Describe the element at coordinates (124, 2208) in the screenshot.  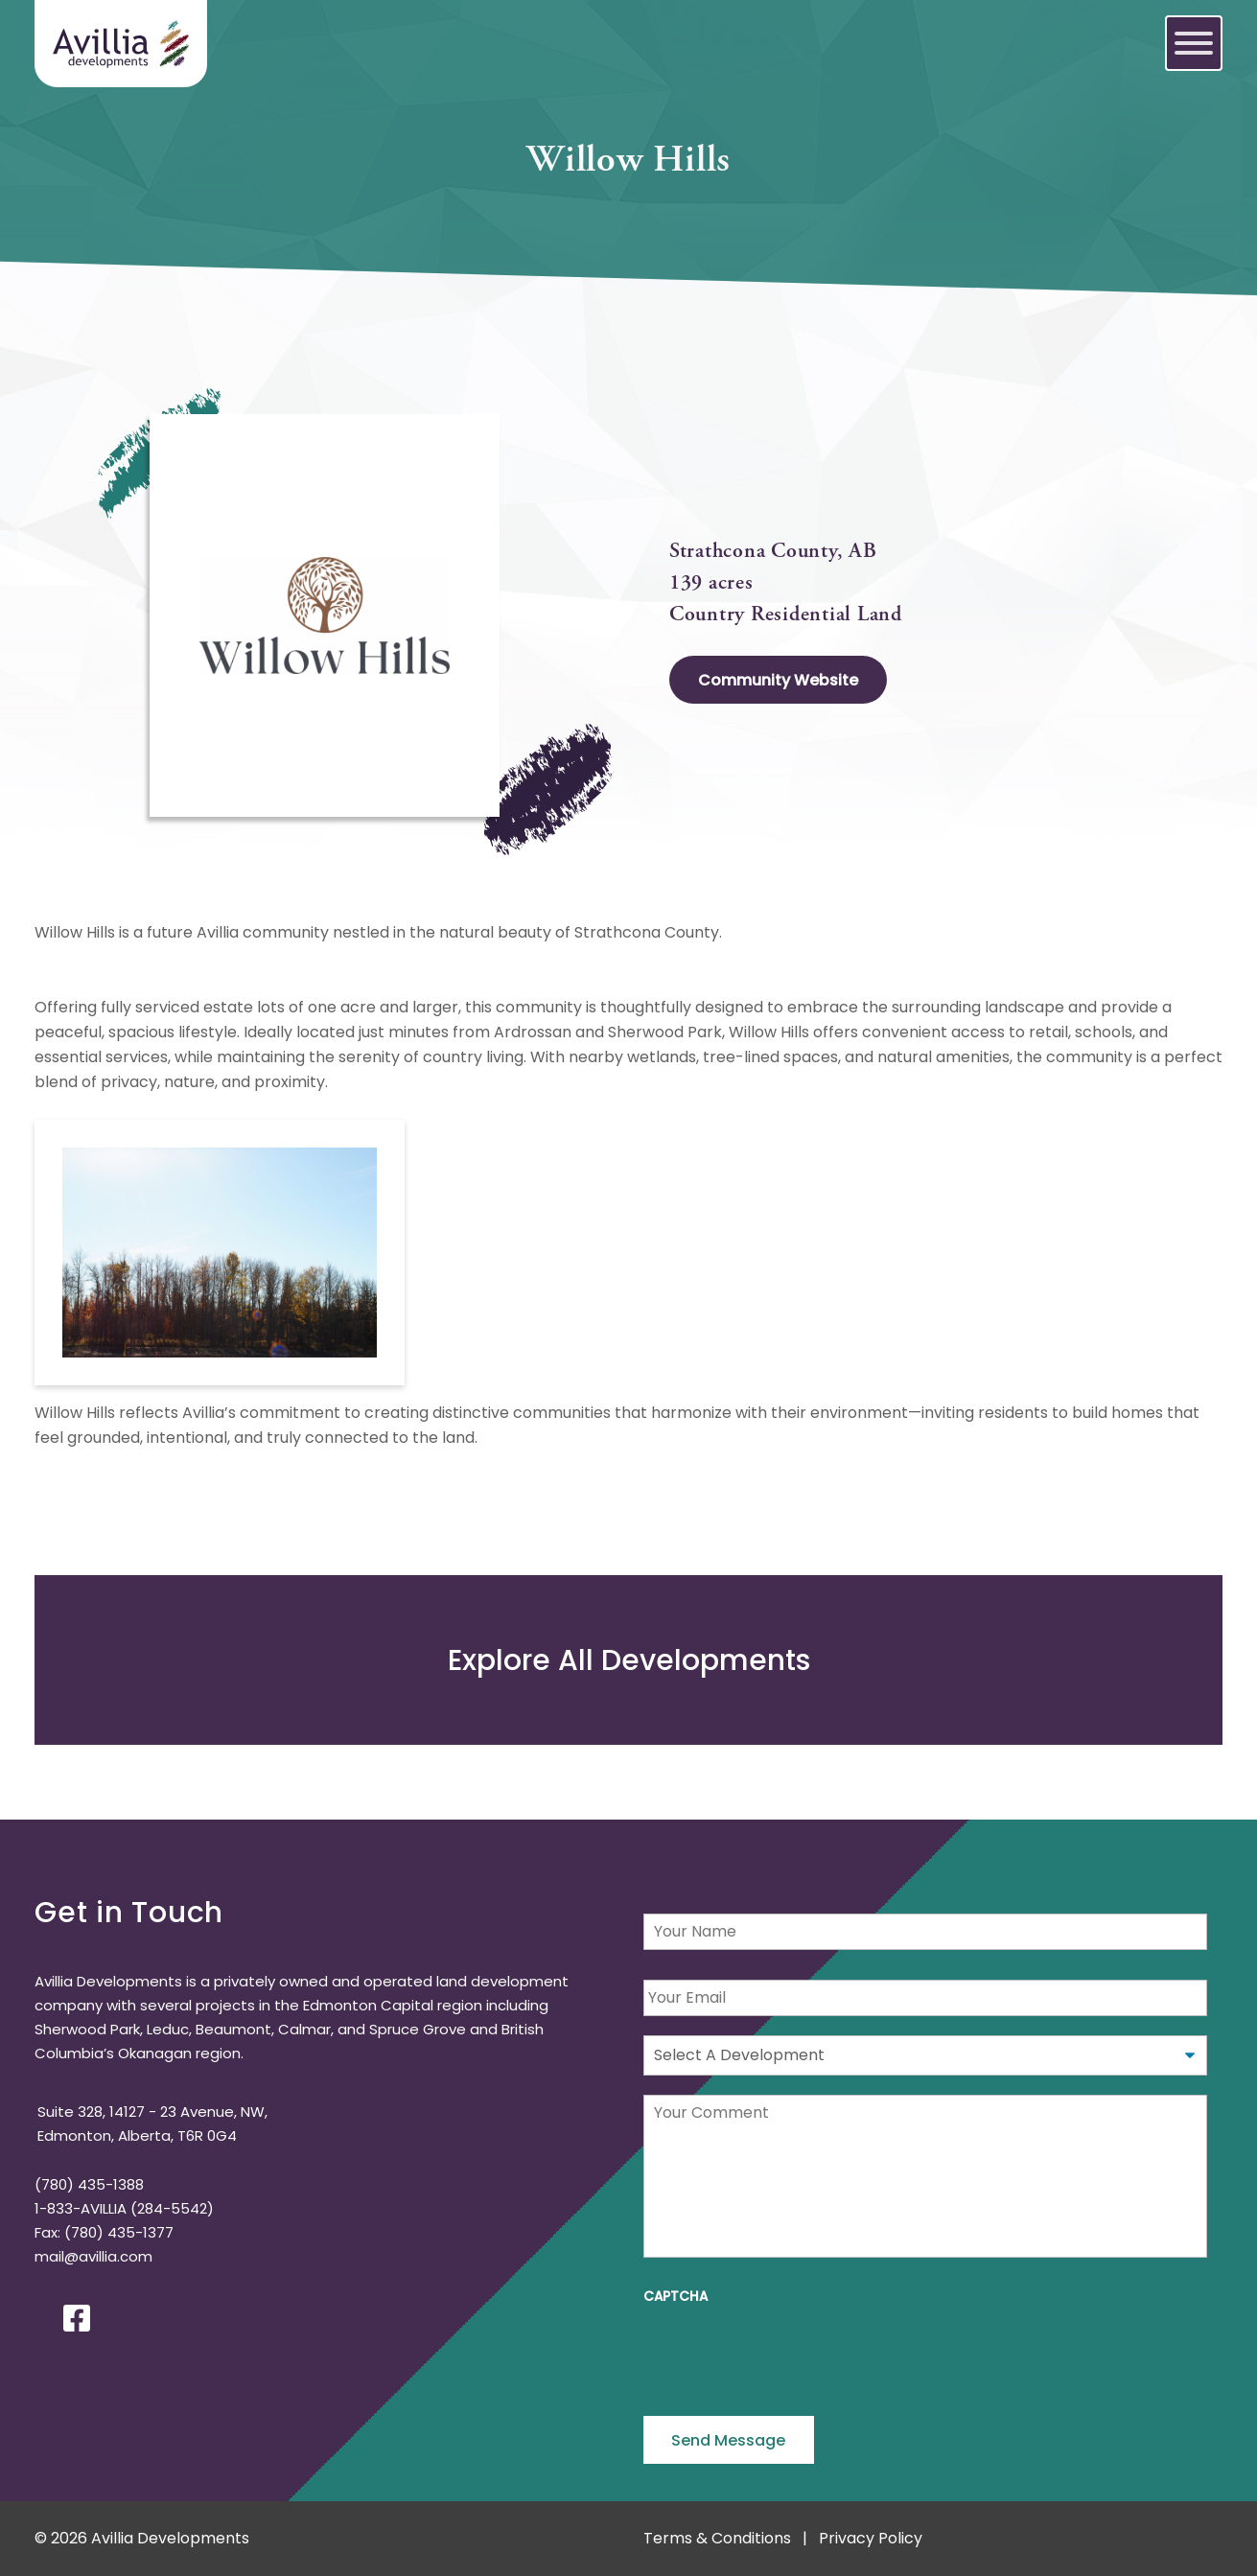
I see `1-833-AVILLIA (284-5542)` at that location.